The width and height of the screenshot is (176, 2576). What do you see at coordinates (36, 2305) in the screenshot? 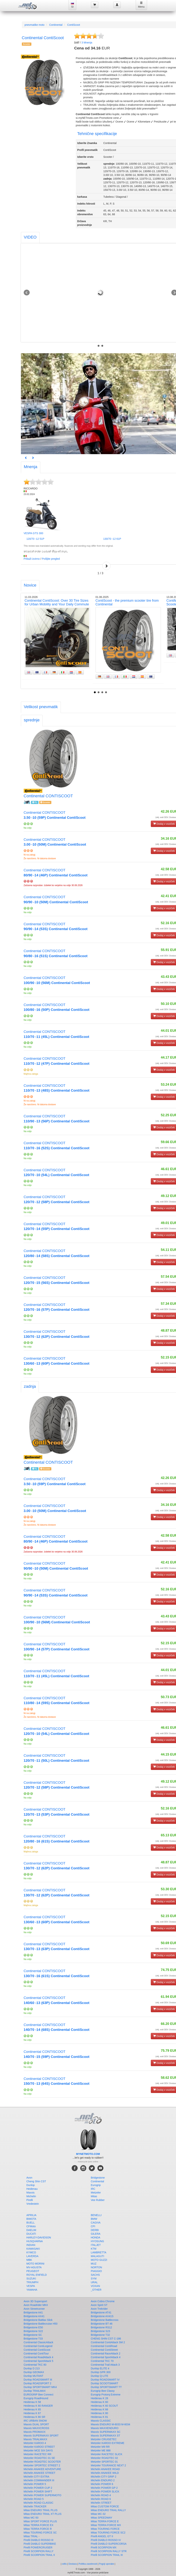
I see `Avon Roadrider MKII` at bounding box center [36, 2305].